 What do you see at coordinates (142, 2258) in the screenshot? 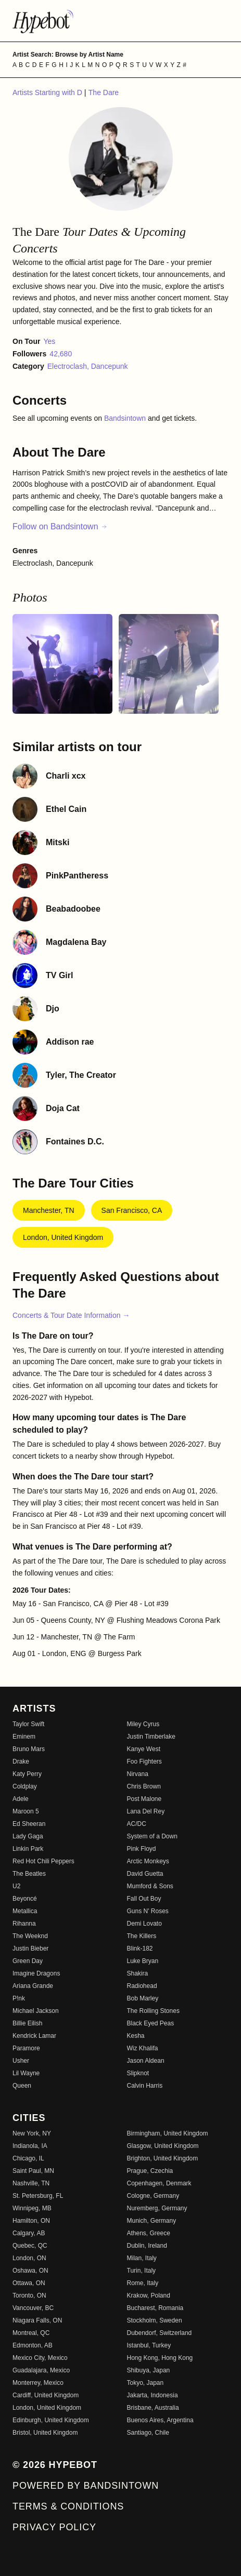
I see `Milan, Italy` at bounding box center [142, 2258].